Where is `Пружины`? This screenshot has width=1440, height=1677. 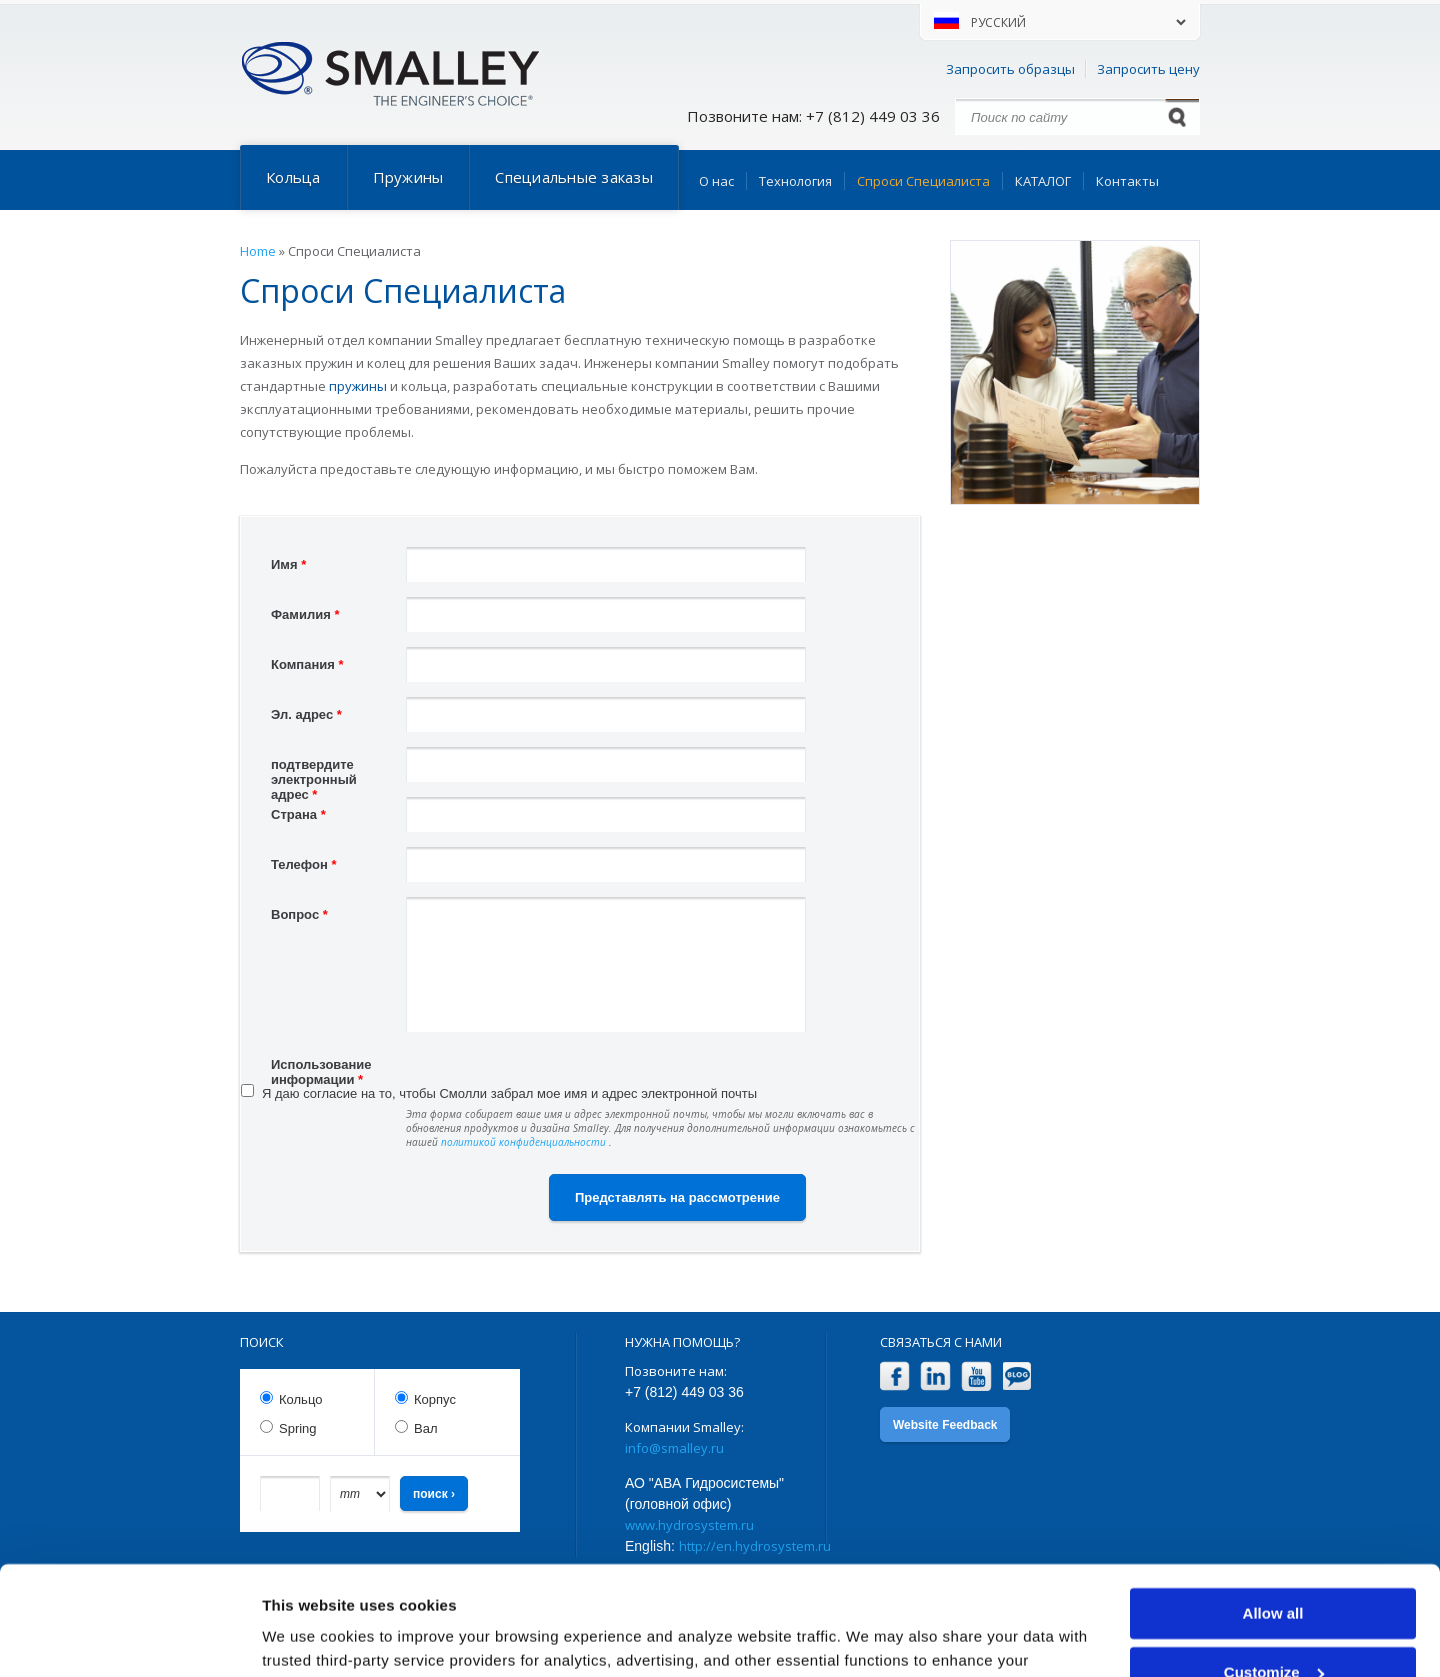
Пружины is located at coordinates (408, 177).